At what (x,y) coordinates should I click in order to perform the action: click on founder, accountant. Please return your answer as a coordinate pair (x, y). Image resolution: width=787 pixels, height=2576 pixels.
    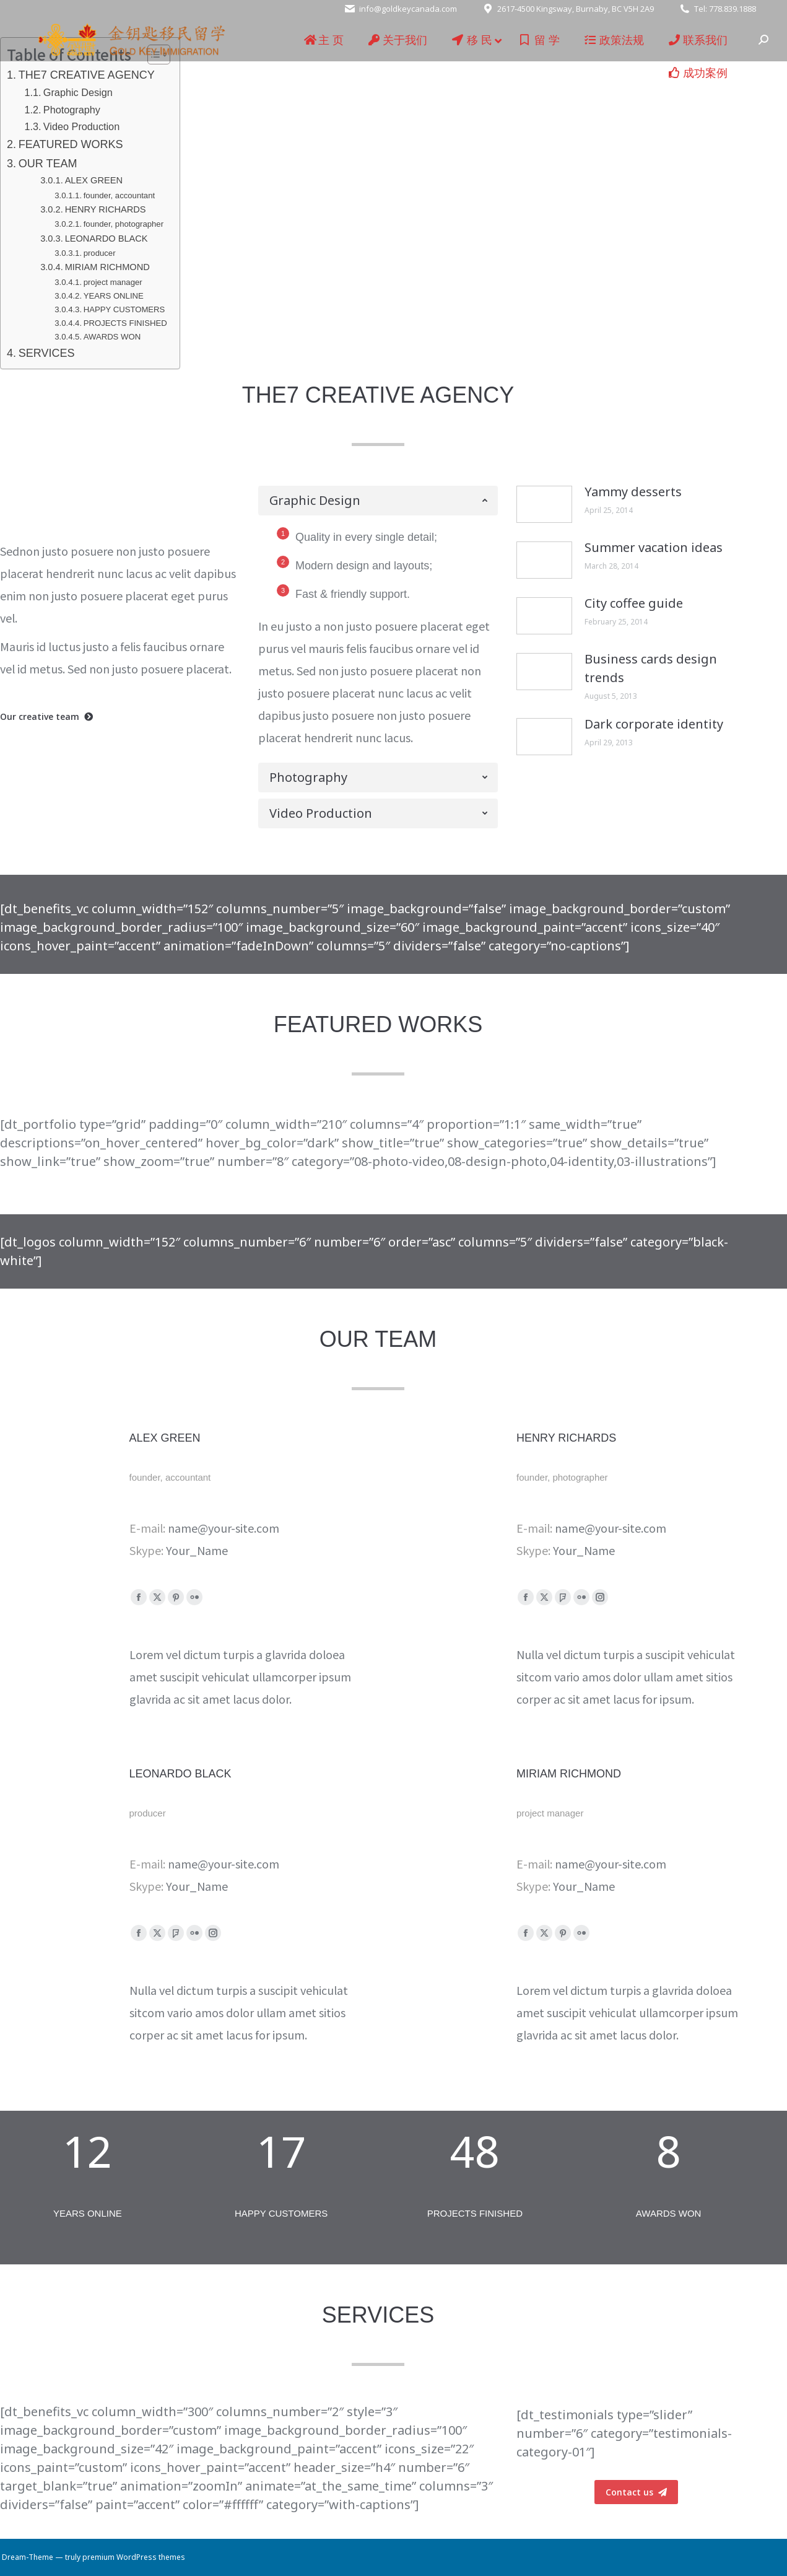
    Looking at the image, I should click on (119, 195).